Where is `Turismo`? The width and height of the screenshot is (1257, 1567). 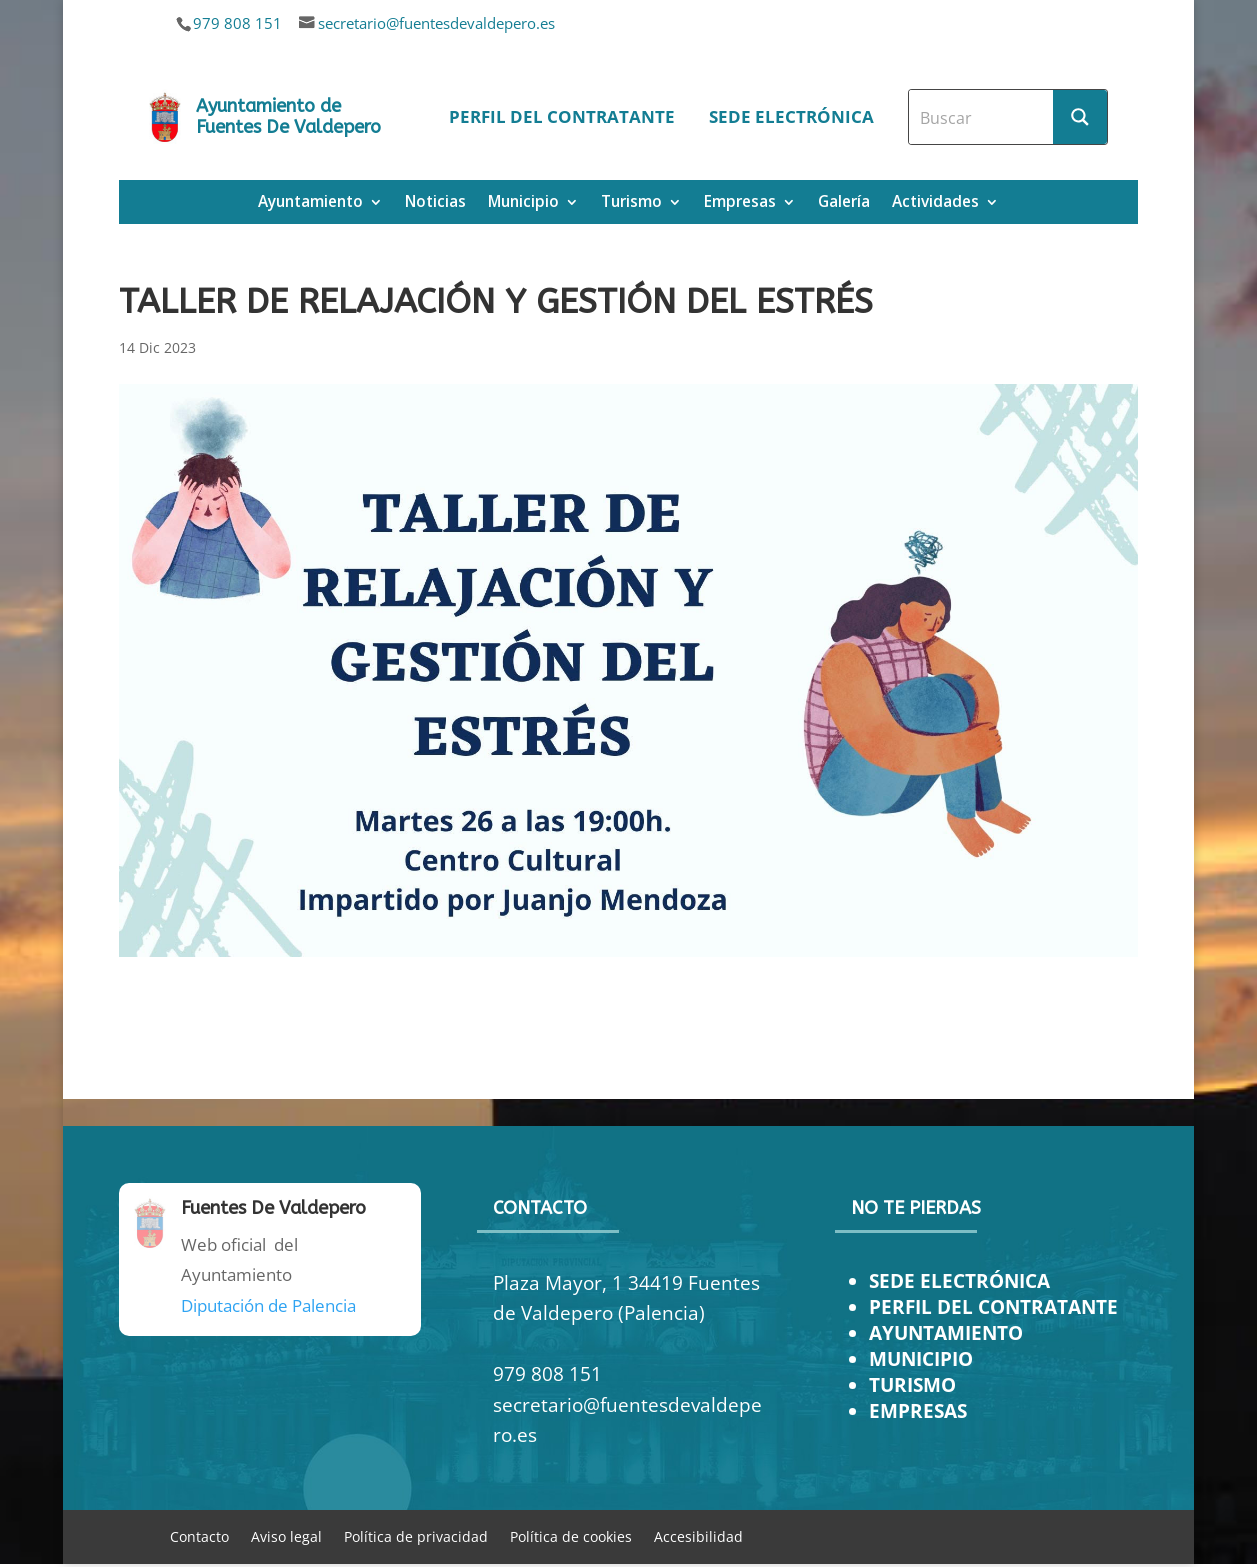 Turismo is located at coordinates (631, 203).